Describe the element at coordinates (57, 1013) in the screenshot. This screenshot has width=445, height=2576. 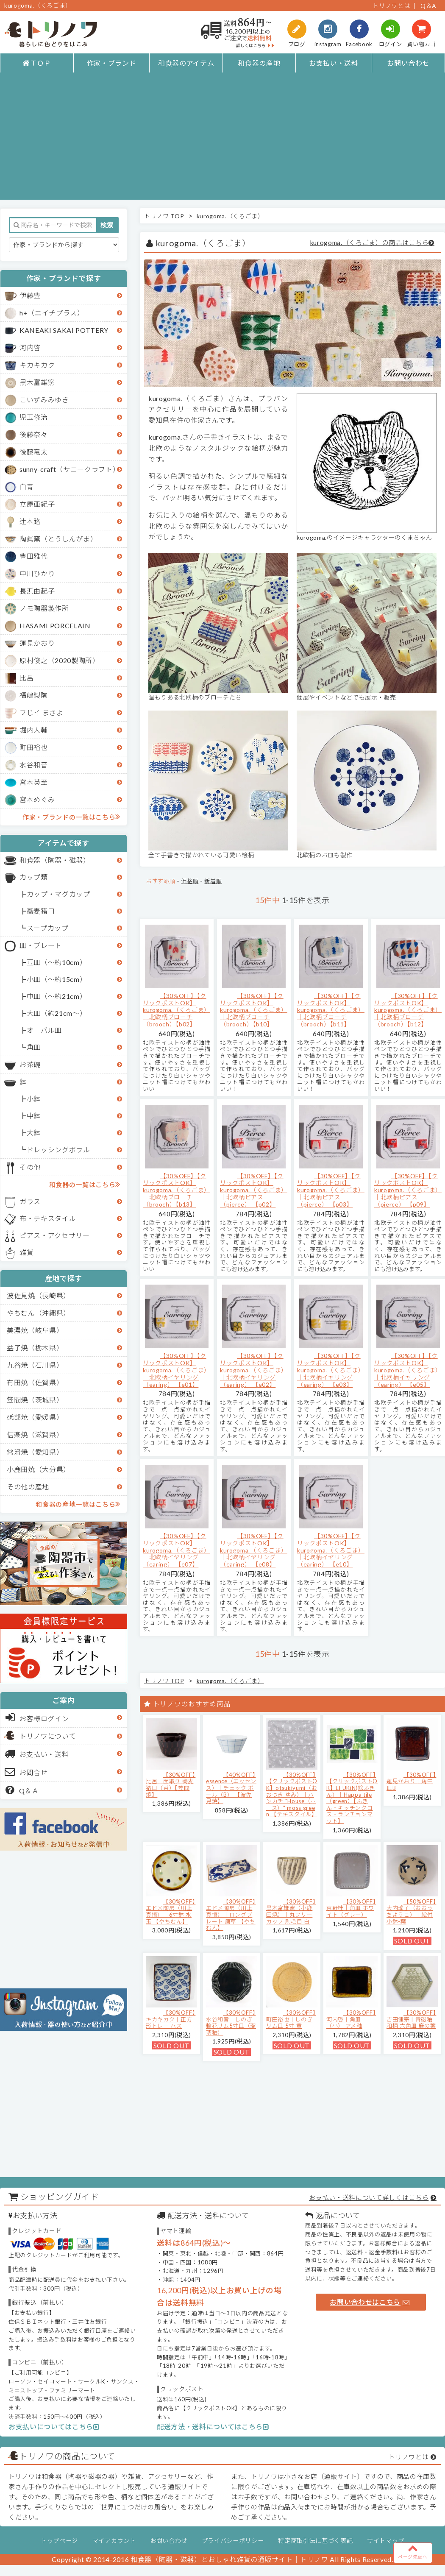
I see `大皿（約21cm～）` at that location.